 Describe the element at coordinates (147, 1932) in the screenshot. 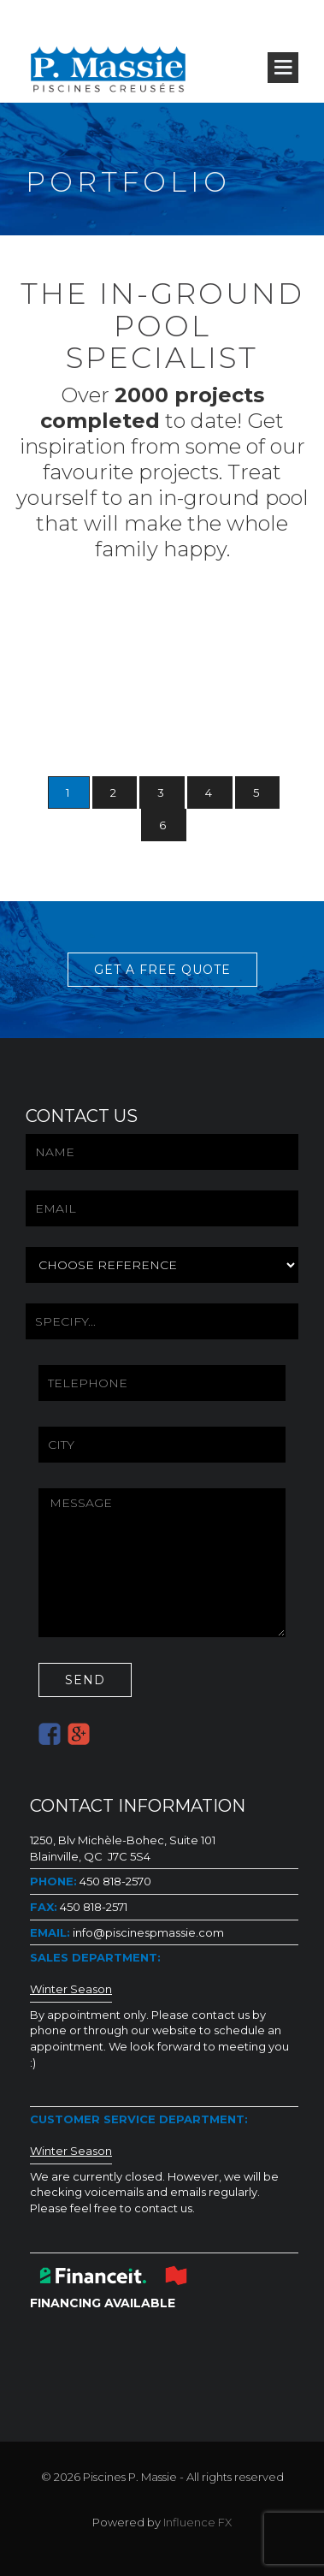

I see `info@piscinespmassie.com` at that location.